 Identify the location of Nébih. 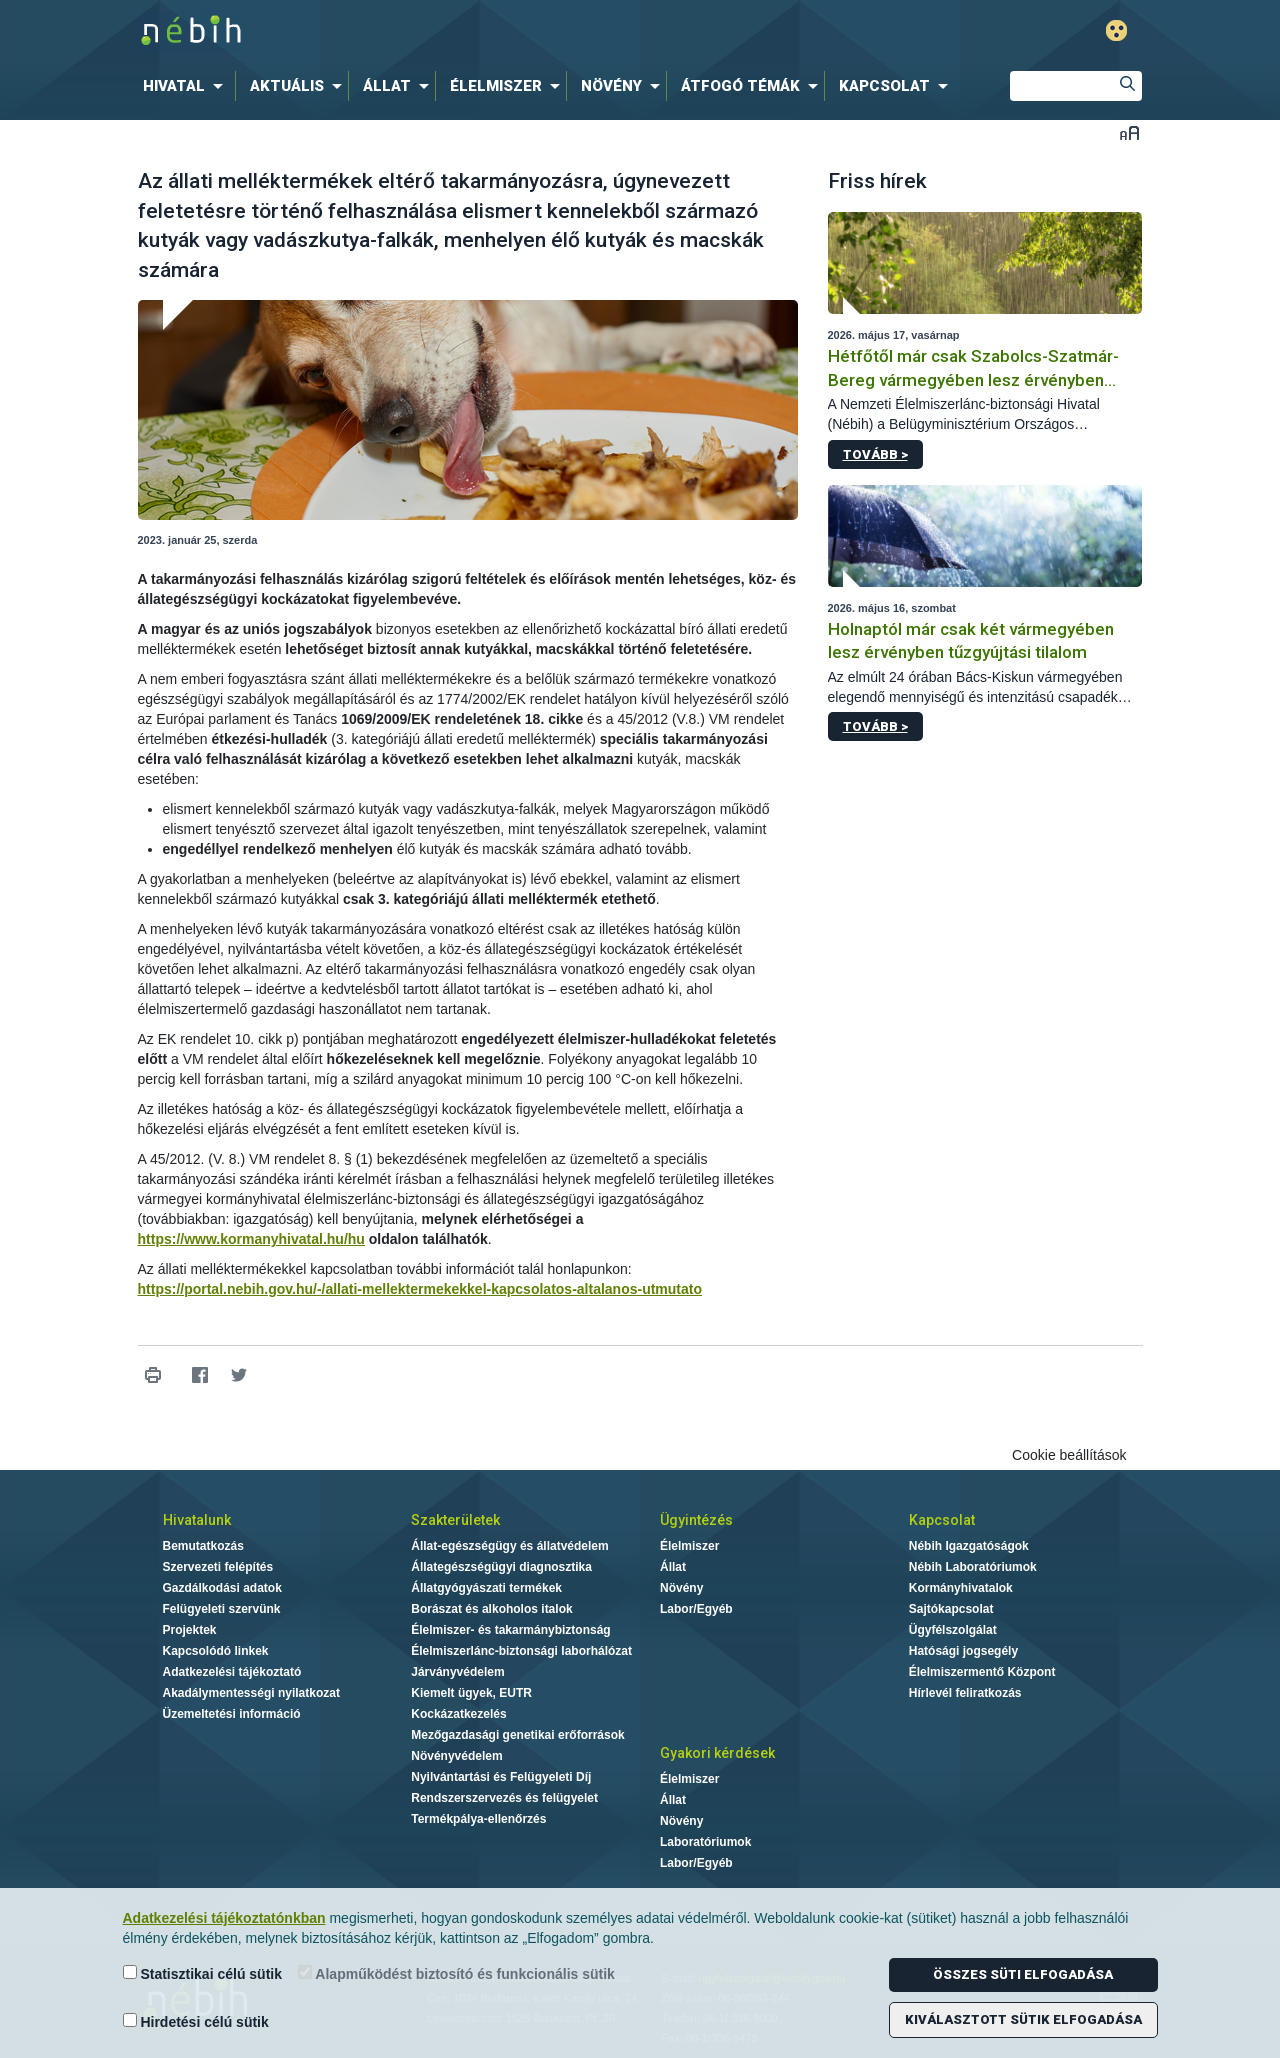
(427, 31).